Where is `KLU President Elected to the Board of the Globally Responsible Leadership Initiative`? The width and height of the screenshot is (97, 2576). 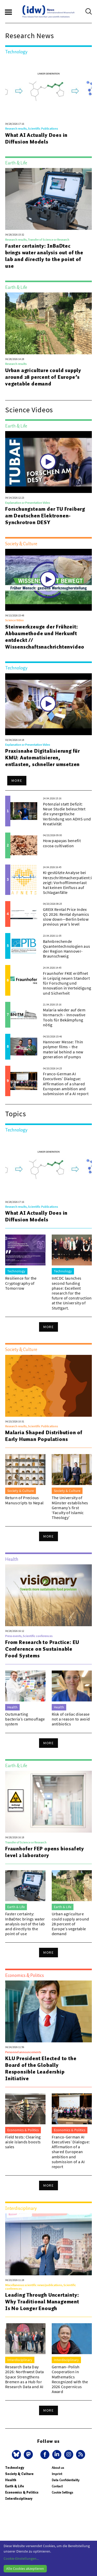
KLU President Elected to the Board of the Globally Responsible Leadership Initiative is located at coordinates (40, 2068).